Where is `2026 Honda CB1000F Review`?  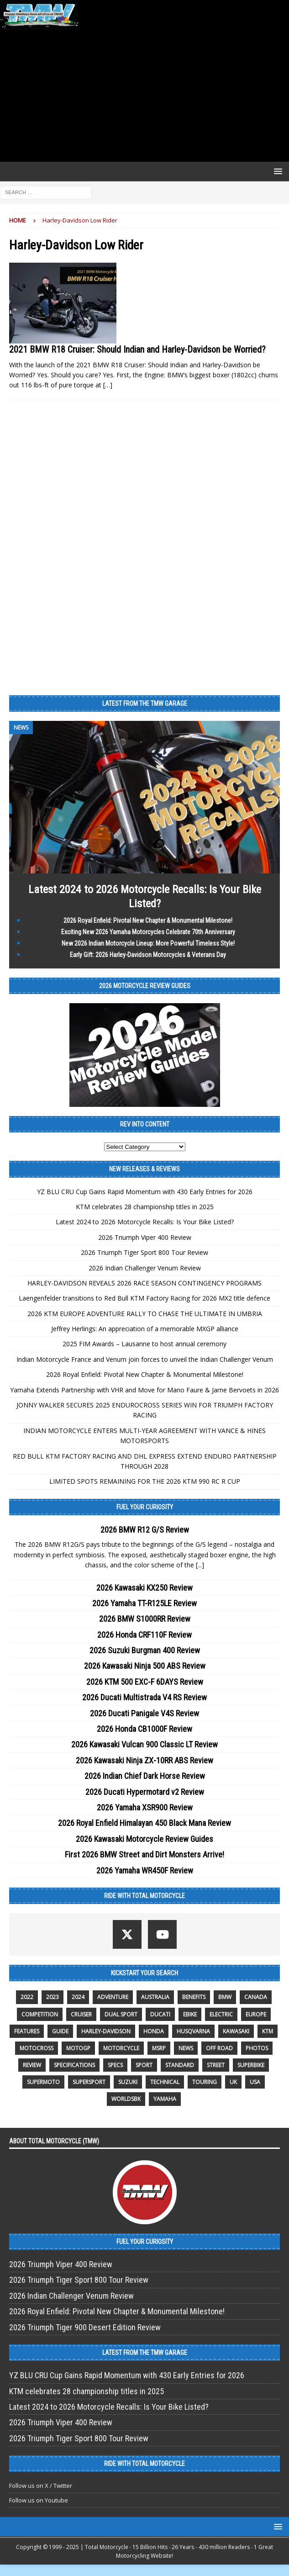
2026 Honda CB1000F Review is located at coordinates (144, 1729).